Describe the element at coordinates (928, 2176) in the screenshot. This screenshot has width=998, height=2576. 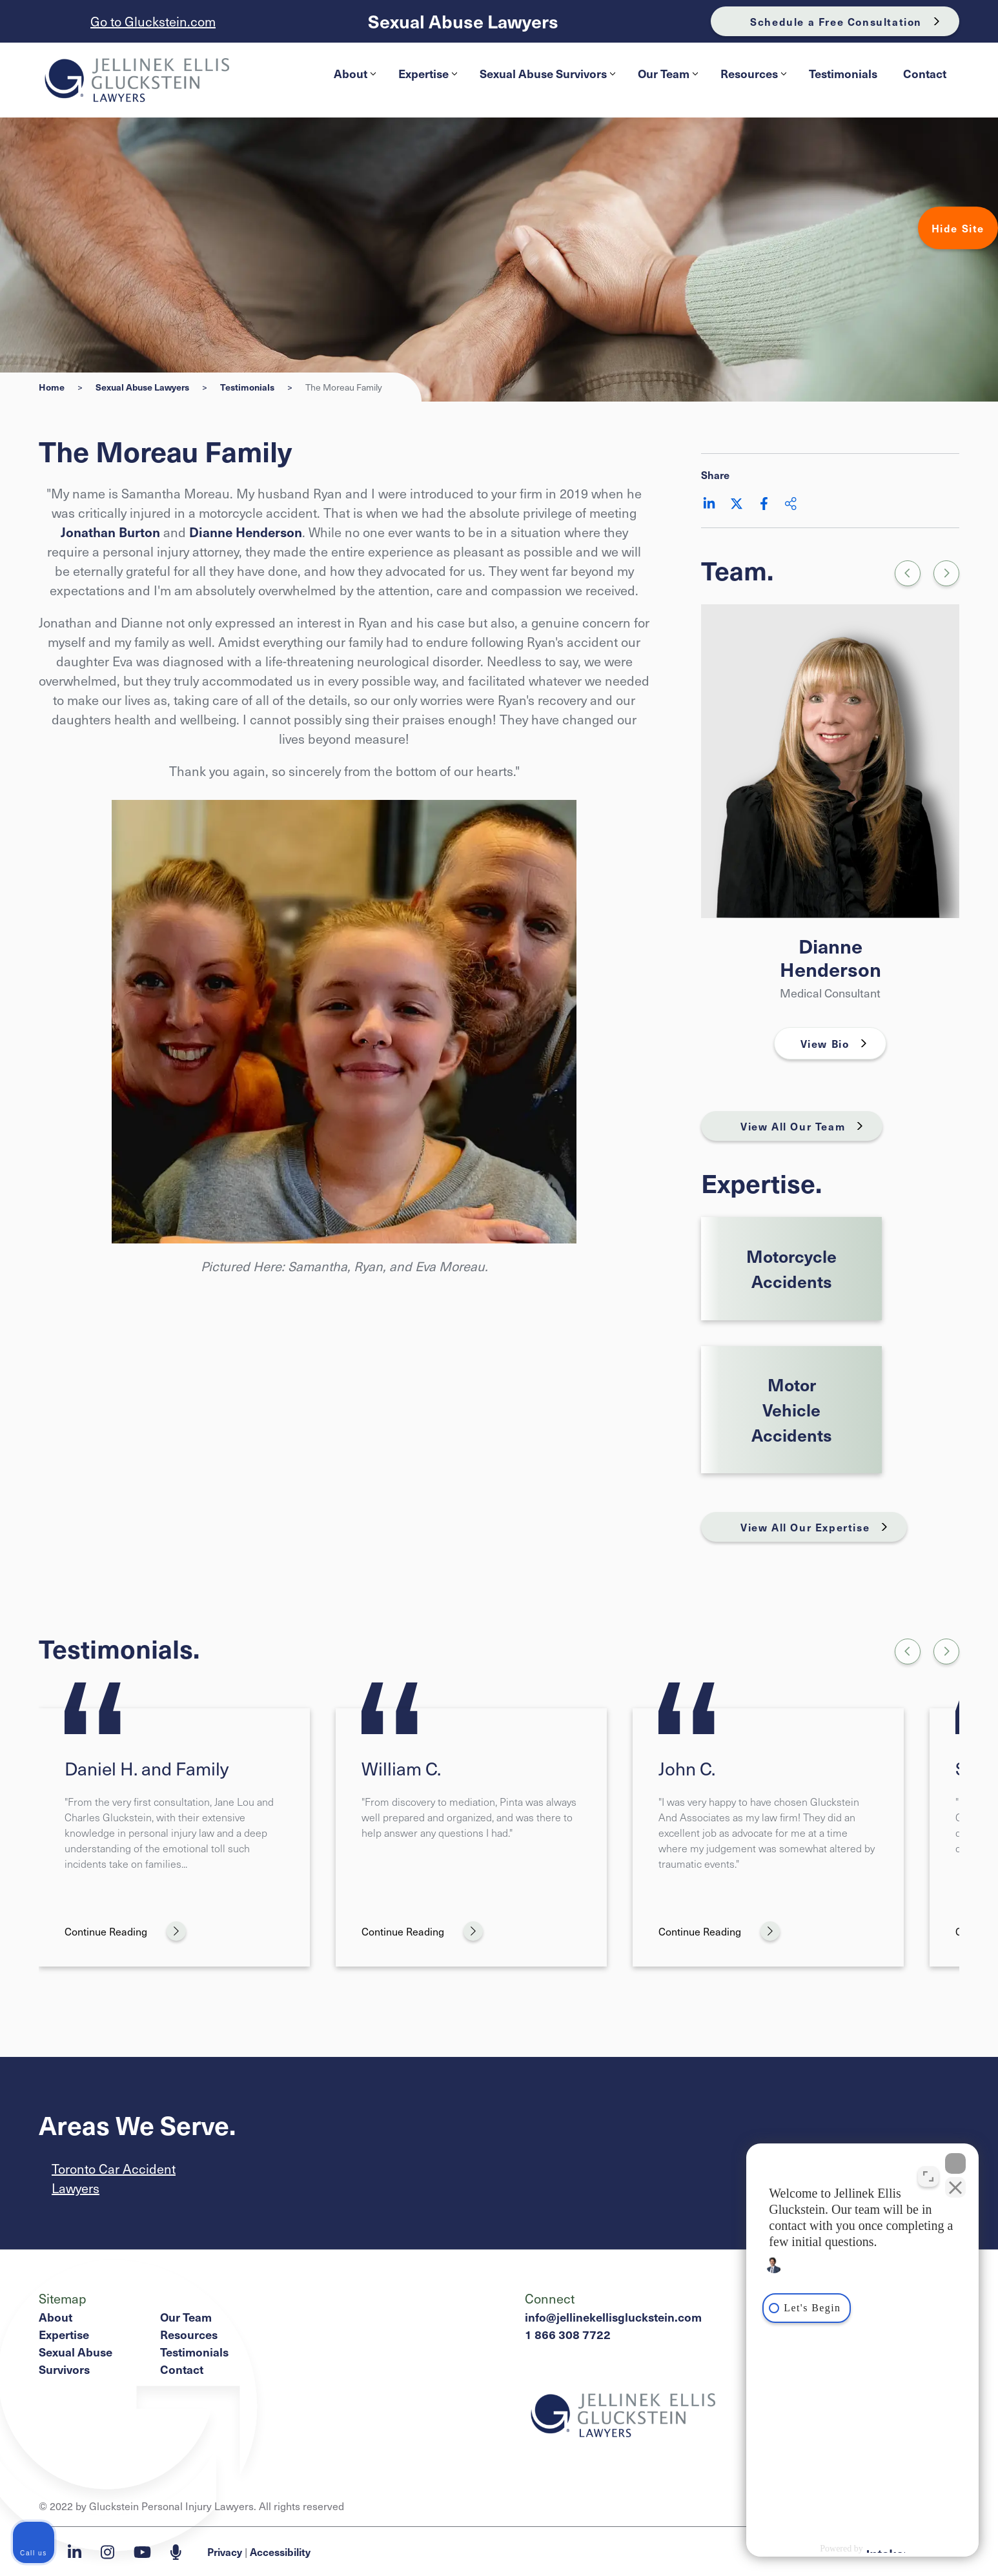
I see `[Toggle position]` at that location.